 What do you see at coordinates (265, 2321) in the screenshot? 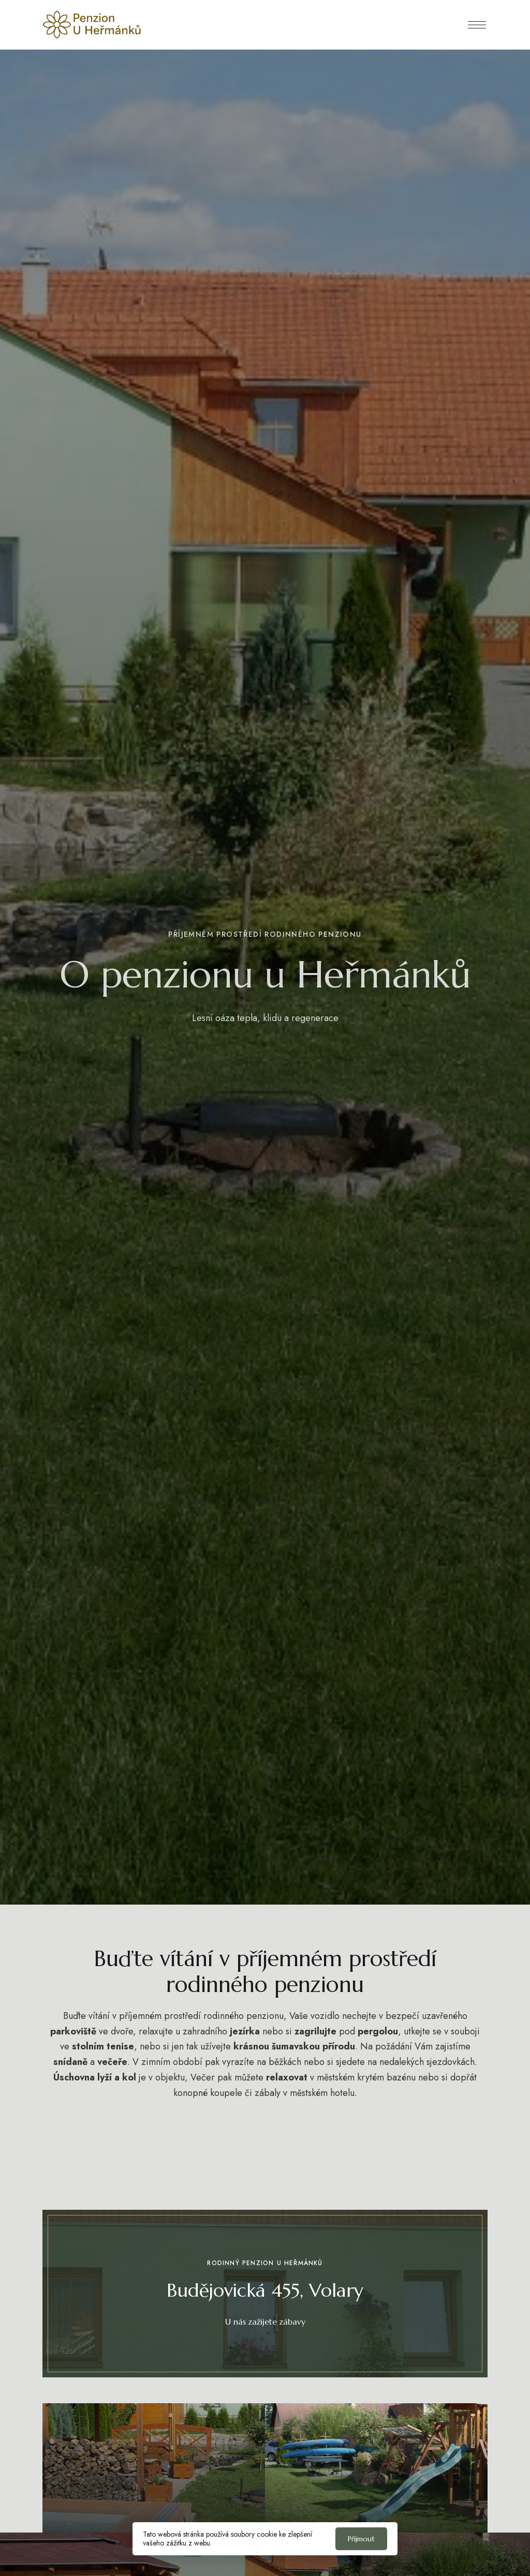
I see `[button]` at bounding box center [265, 2321].